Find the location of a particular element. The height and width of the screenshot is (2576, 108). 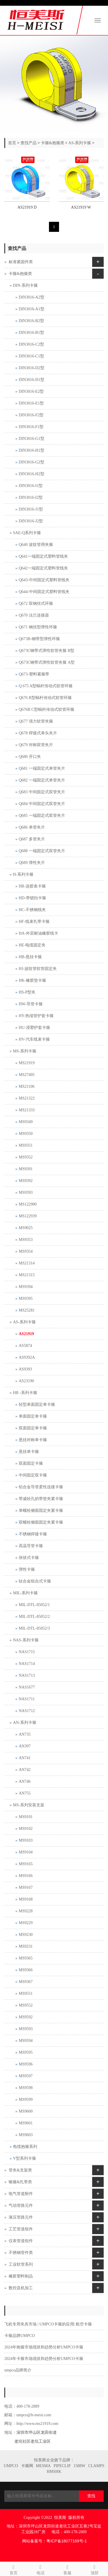

工艺管道组件 is located at coordinates (21, 2229).